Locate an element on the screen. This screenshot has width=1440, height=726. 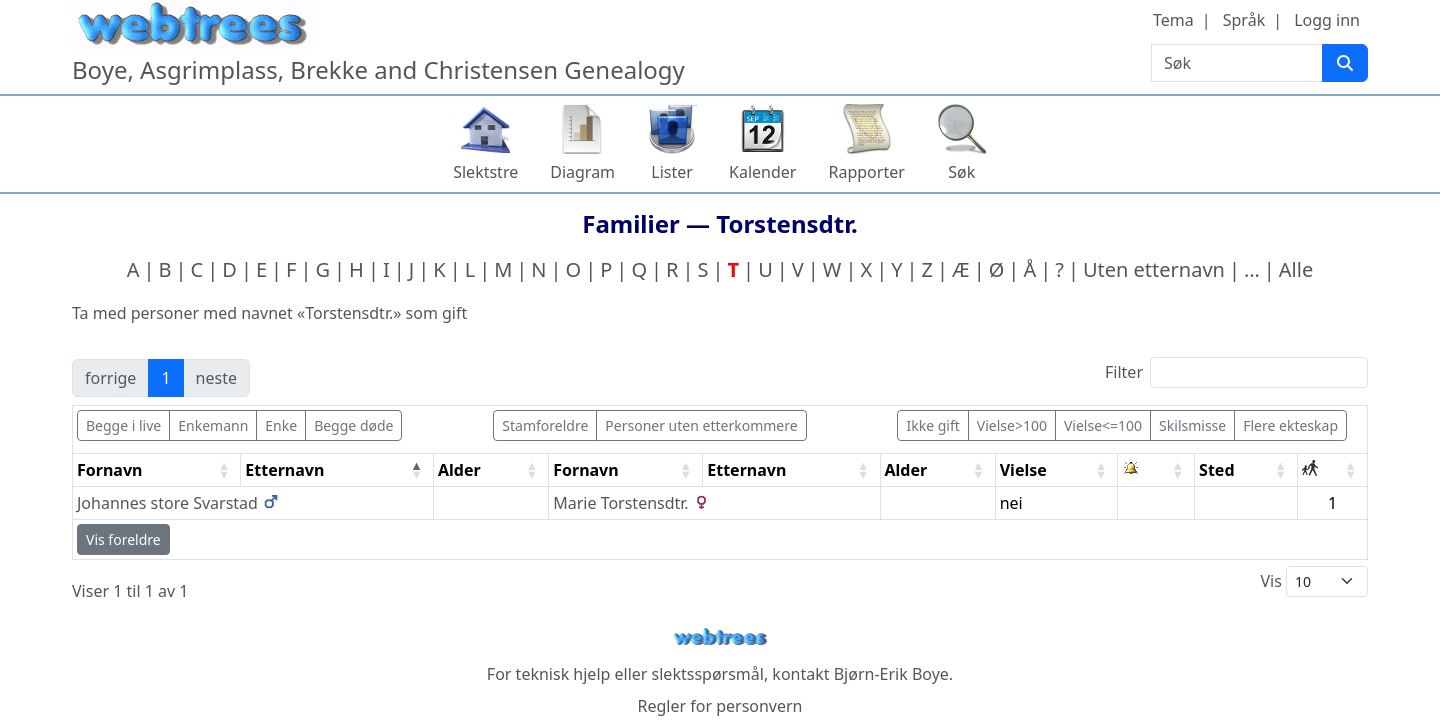
Begge i live is located at coordinates (123, 425).